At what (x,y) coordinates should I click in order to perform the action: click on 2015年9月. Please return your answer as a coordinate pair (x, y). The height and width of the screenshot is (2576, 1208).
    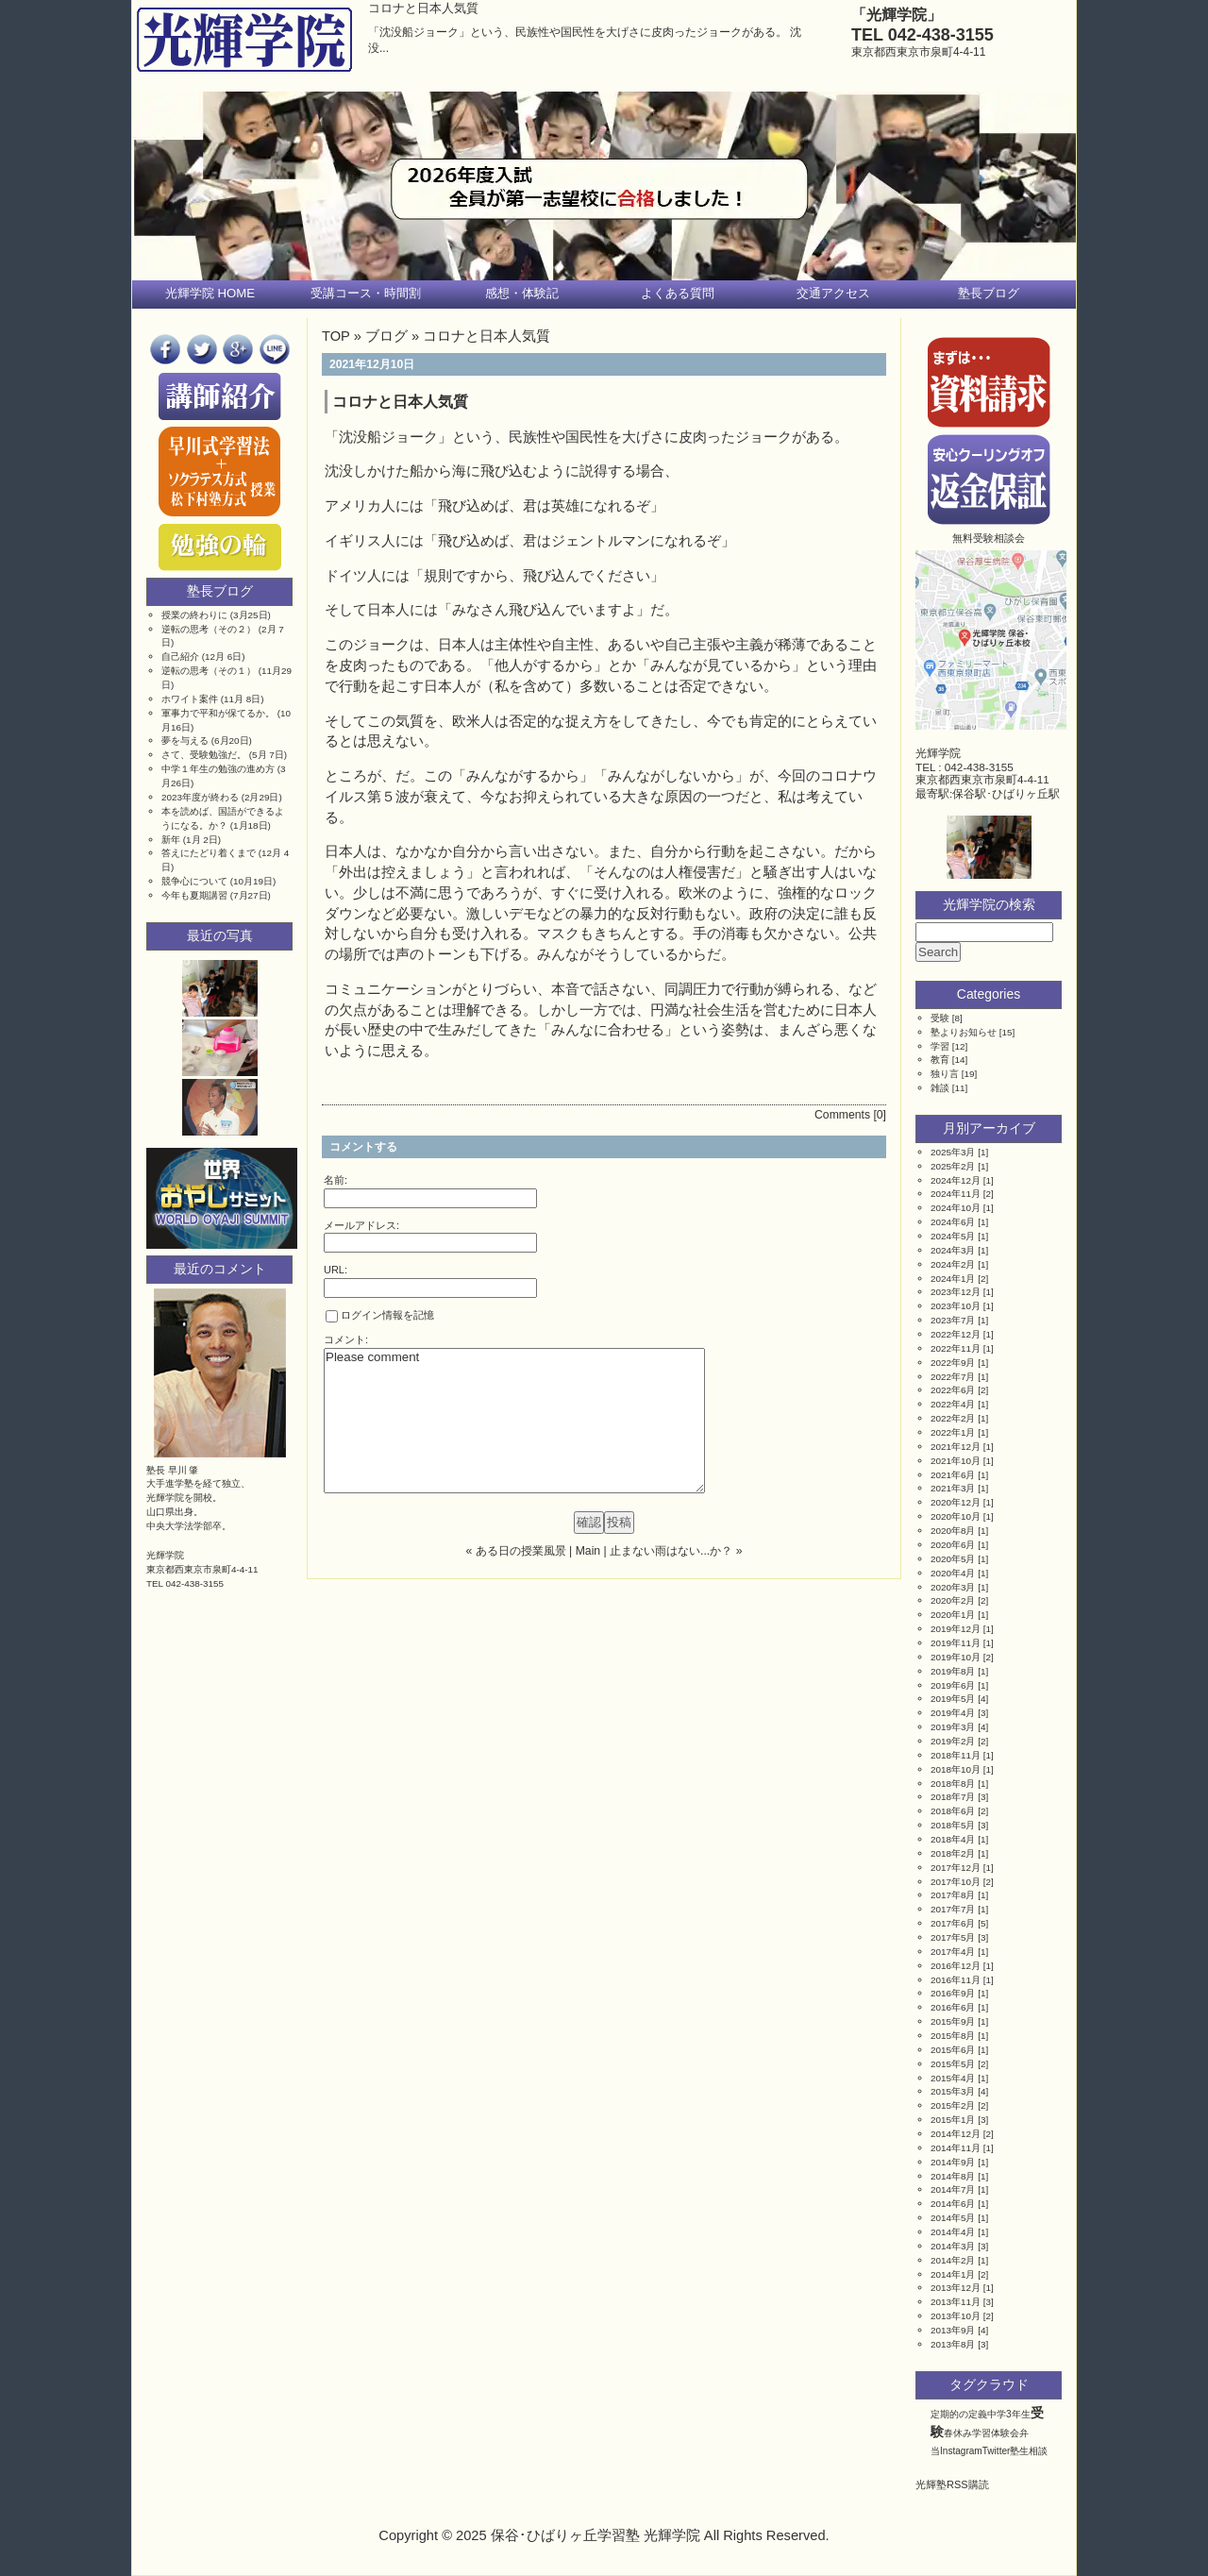
    Looking at the image, I should click on (953, 2021).